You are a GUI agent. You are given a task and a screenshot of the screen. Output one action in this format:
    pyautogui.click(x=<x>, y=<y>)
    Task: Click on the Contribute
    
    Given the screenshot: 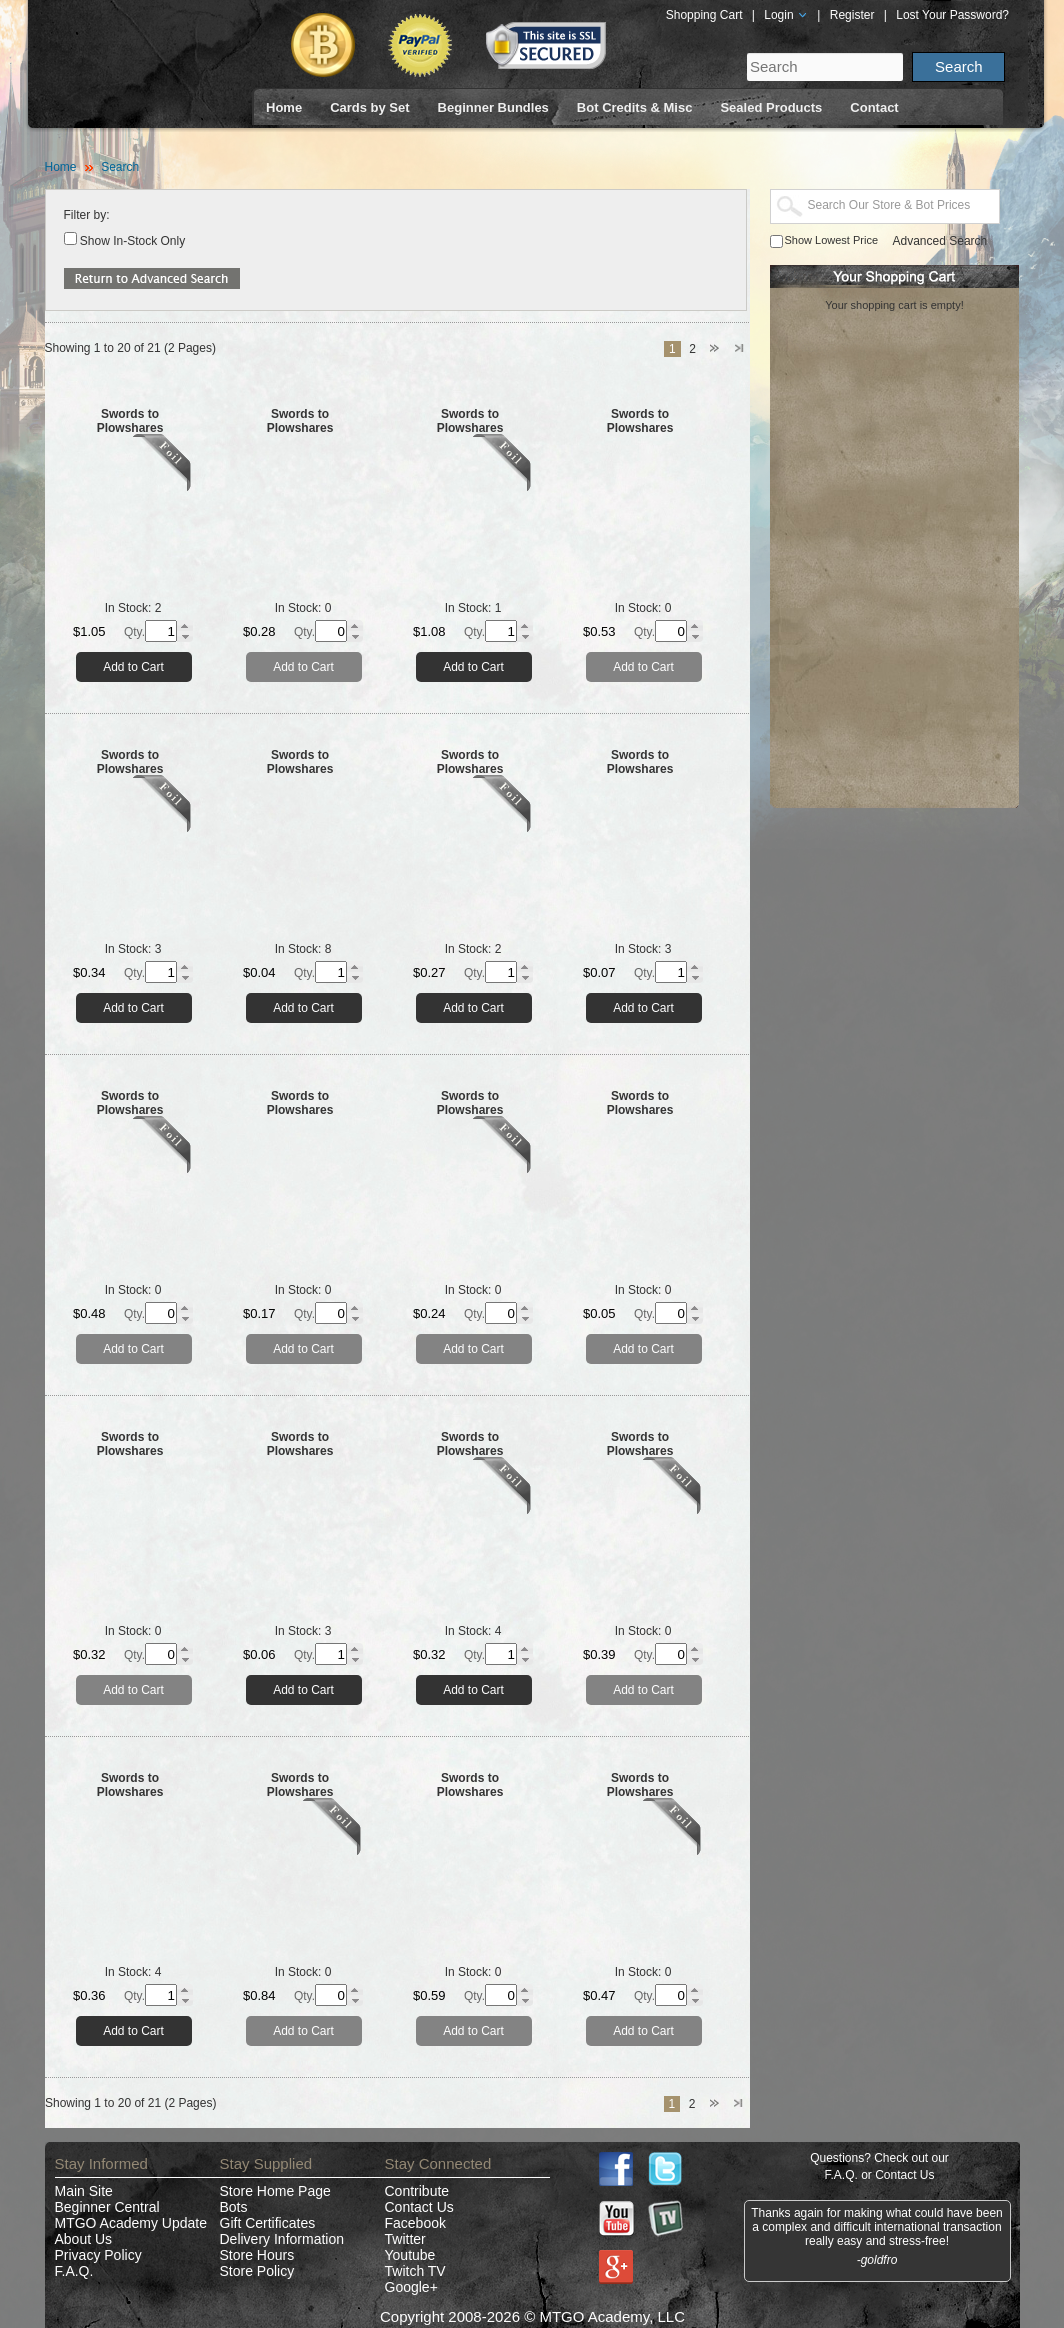 What is the action you would take?
    pyautogui.click(x=417, y=2191)
    